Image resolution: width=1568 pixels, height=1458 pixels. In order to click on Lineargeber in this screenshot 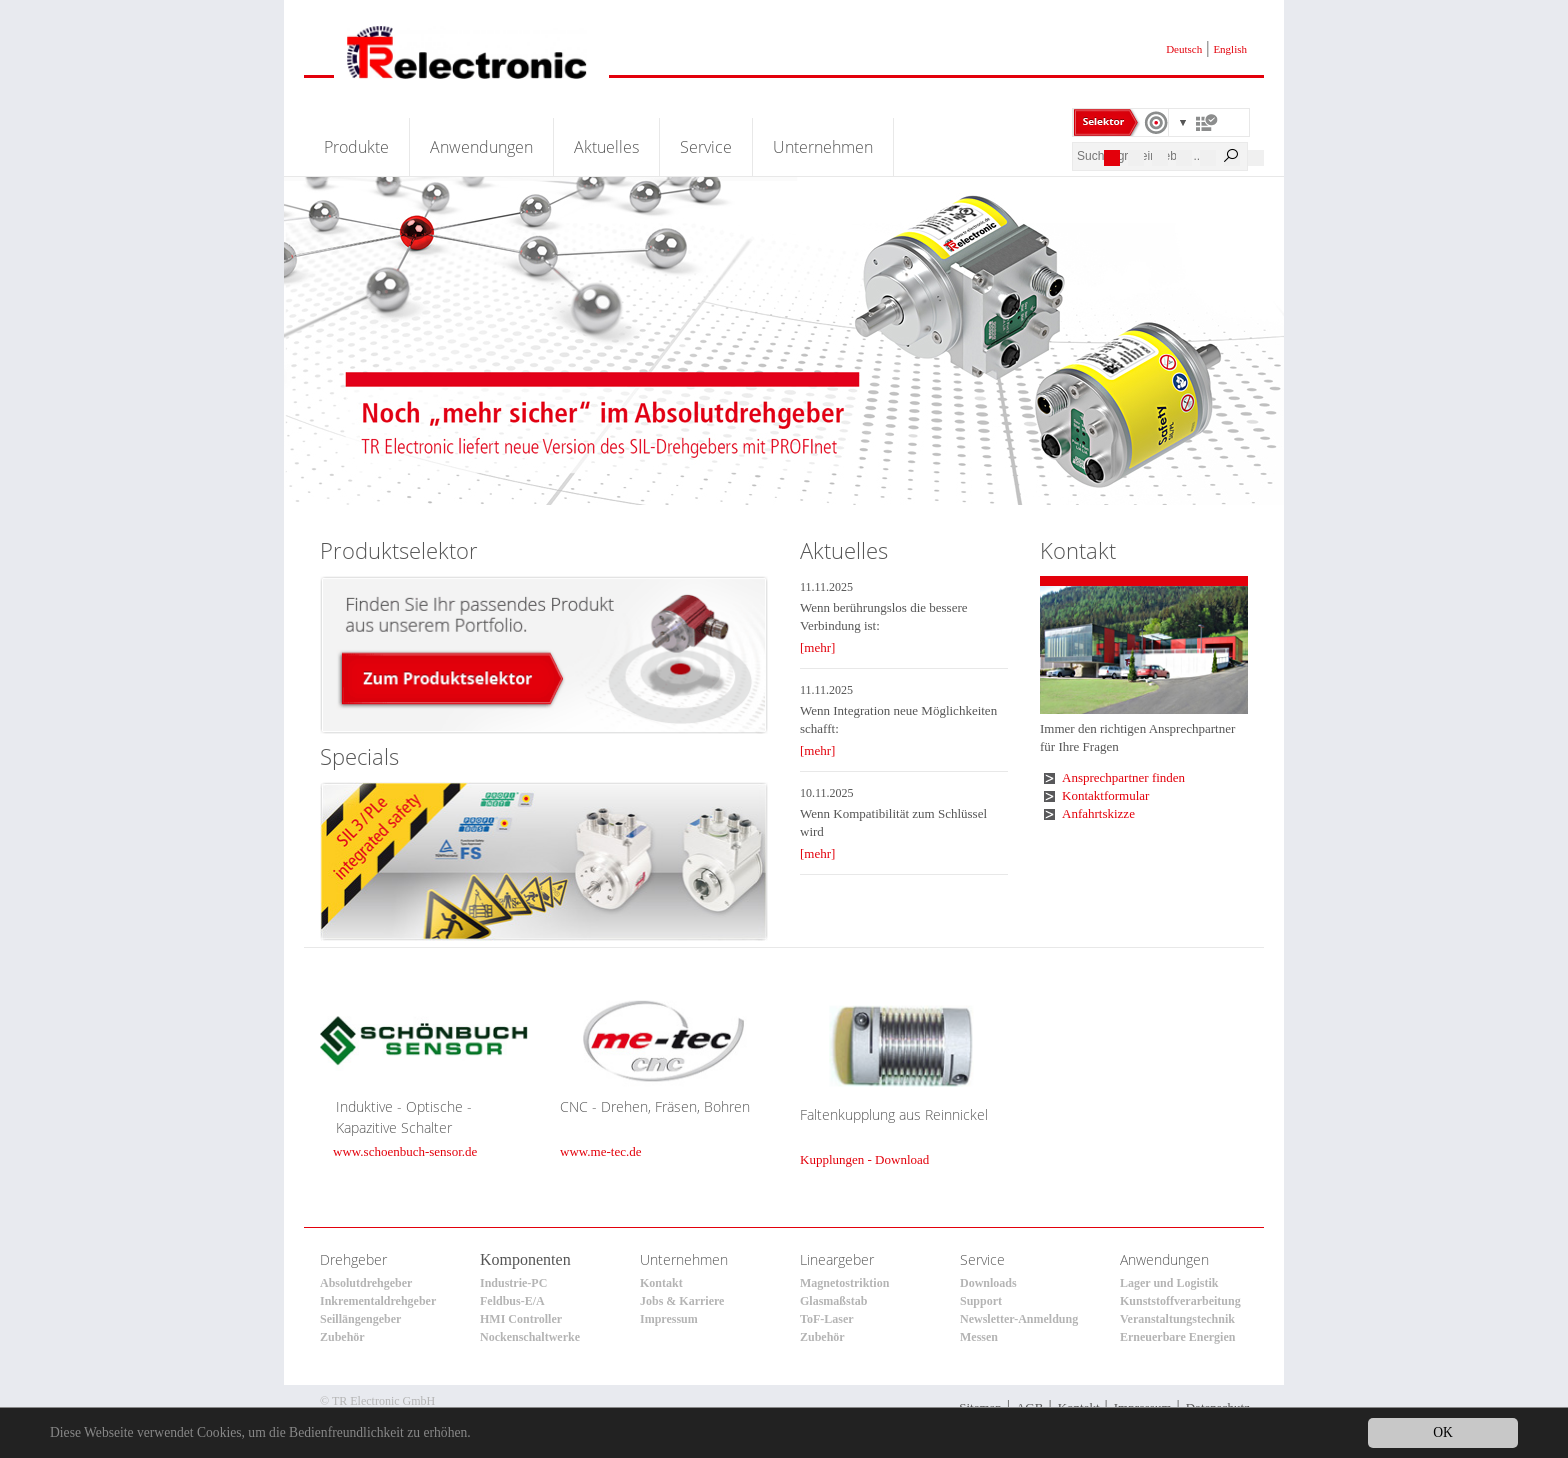, I will do `click(837, 1259)`.